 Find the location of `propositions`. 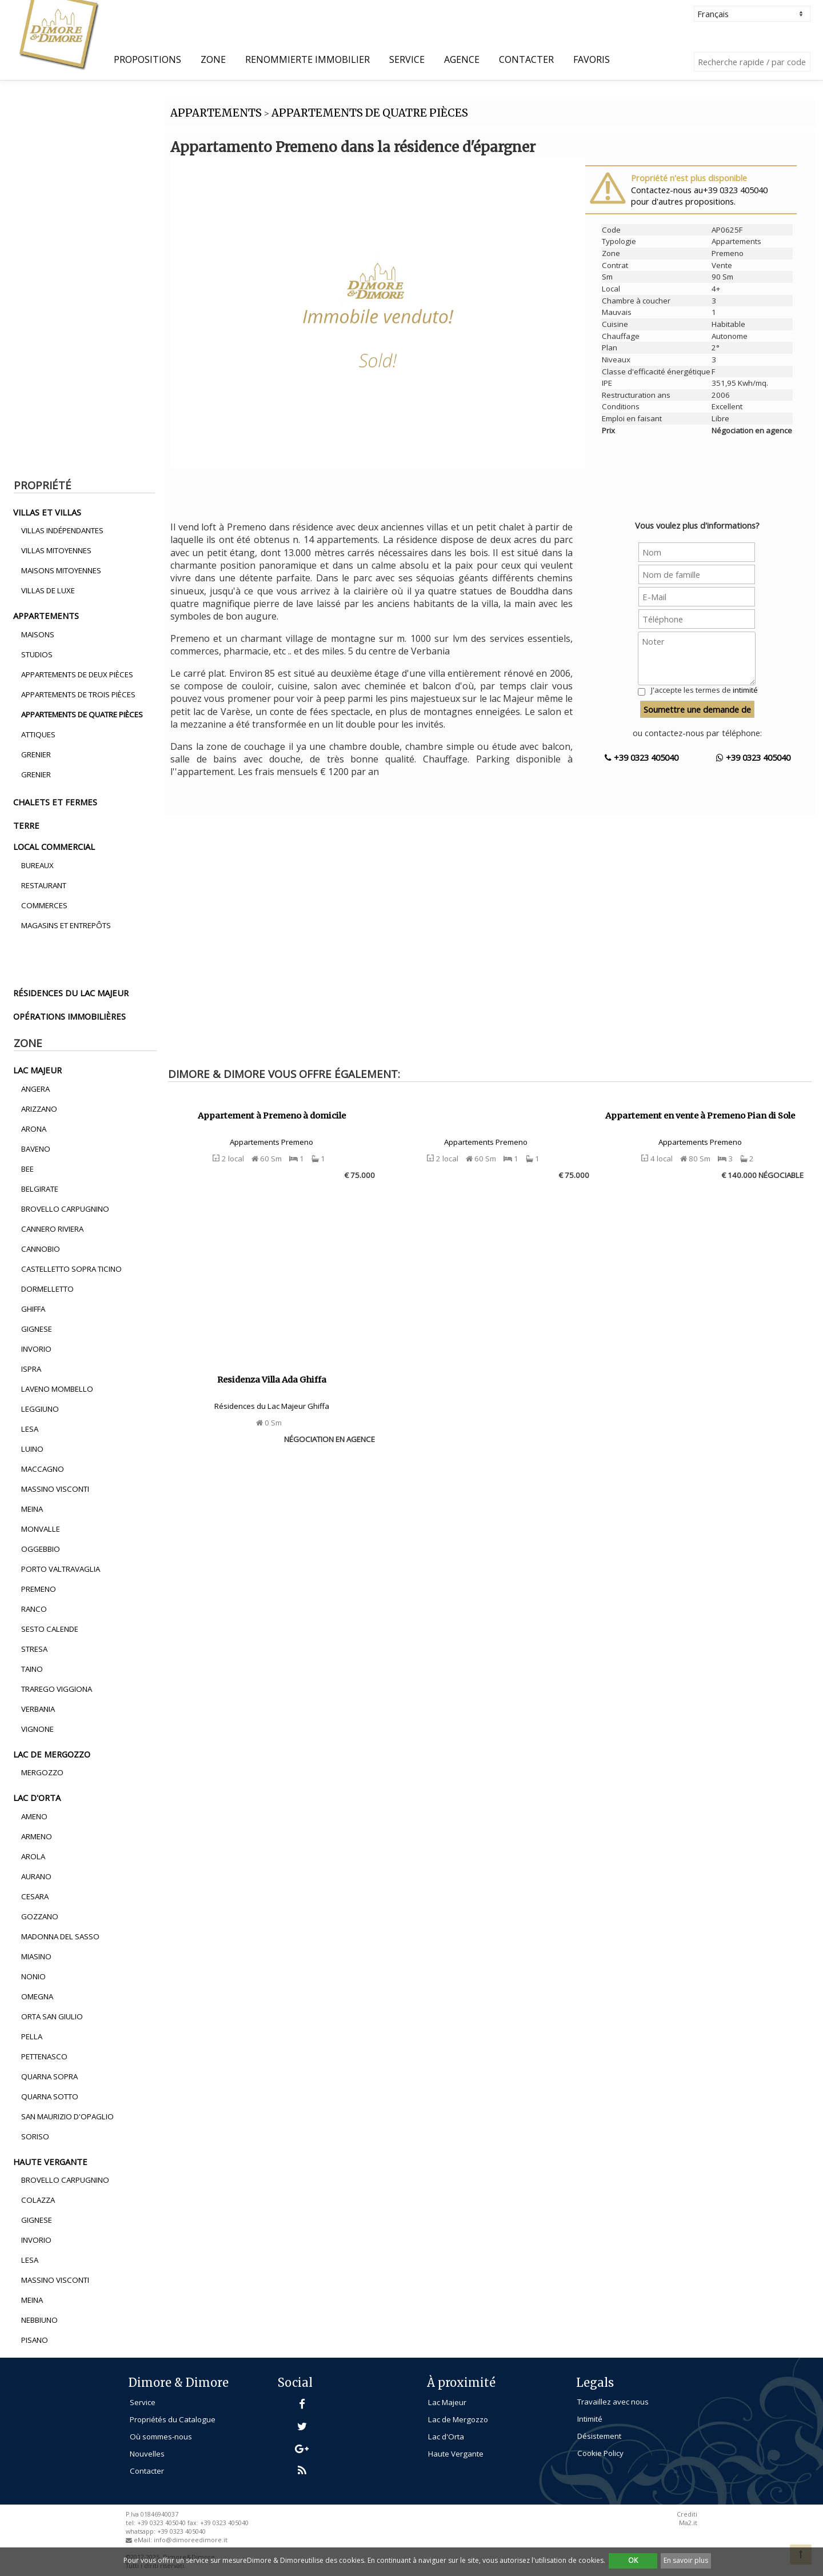

propositions is located at coordinates (147, 59).